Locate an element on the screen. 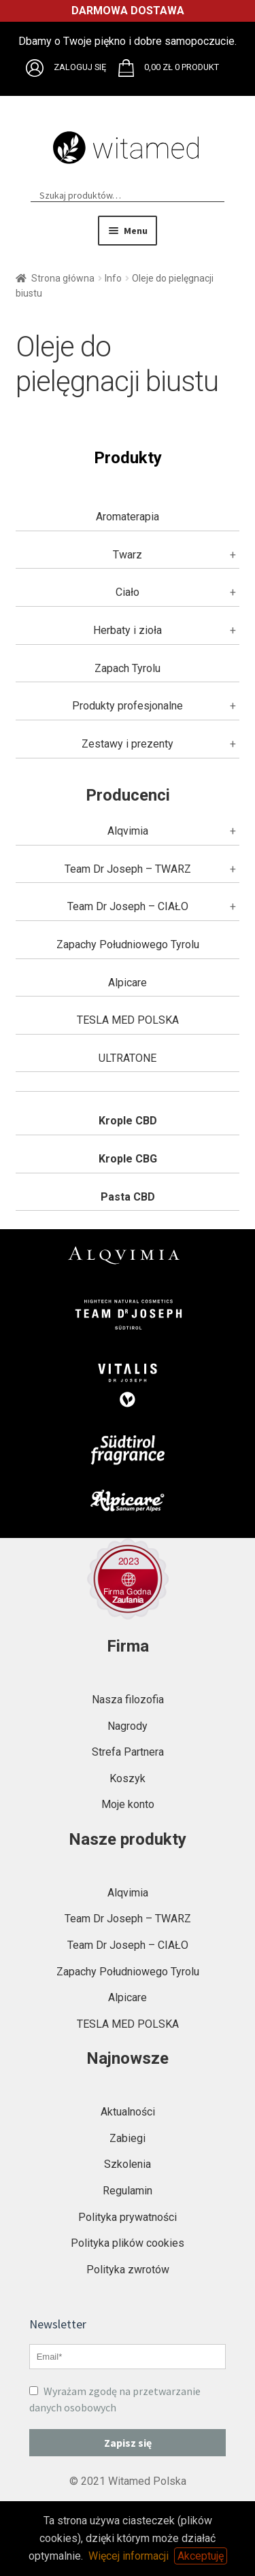 The width and height of the screenshot is (255, 2576). Twarz is located at coordinates (127, 554).